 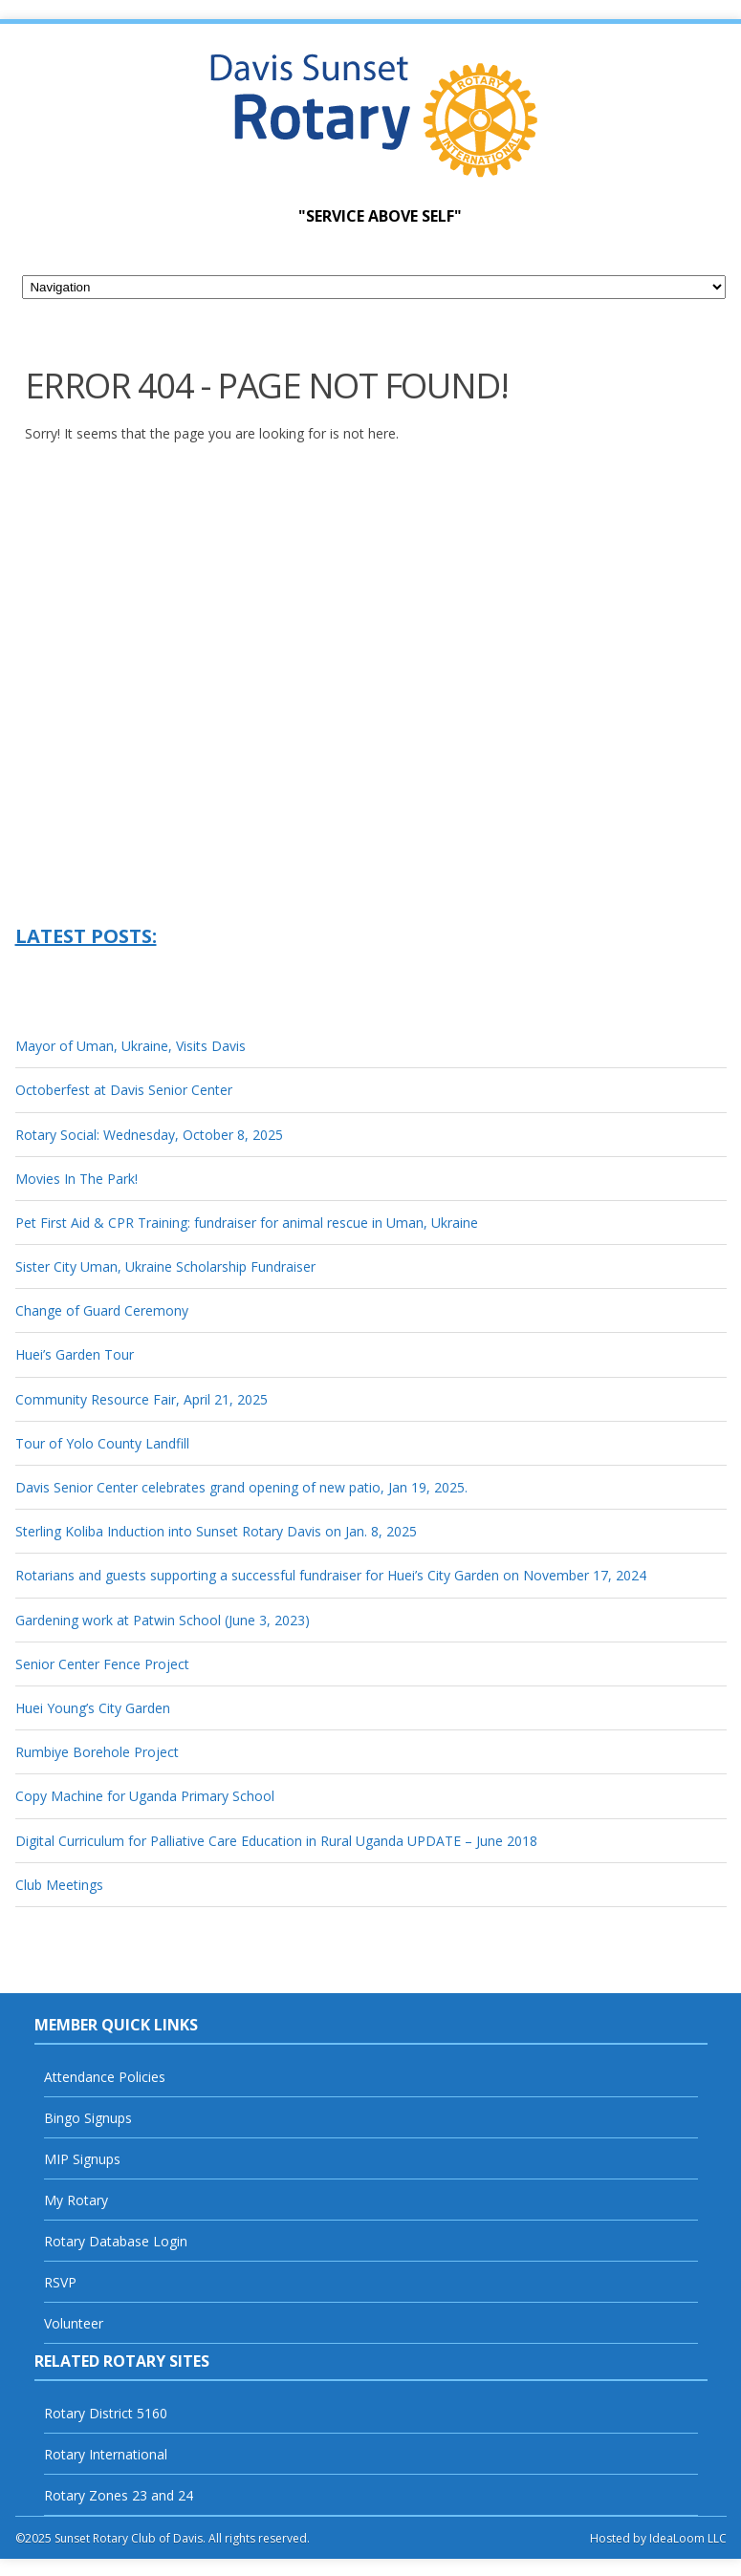 What do you see at coordinates (276, 1841) in the screenshot?
I see `Digital Curriculum for Palliative Care Education in Rural Uganda UPDATE – June 2018` at bounding box center [276, 1841].